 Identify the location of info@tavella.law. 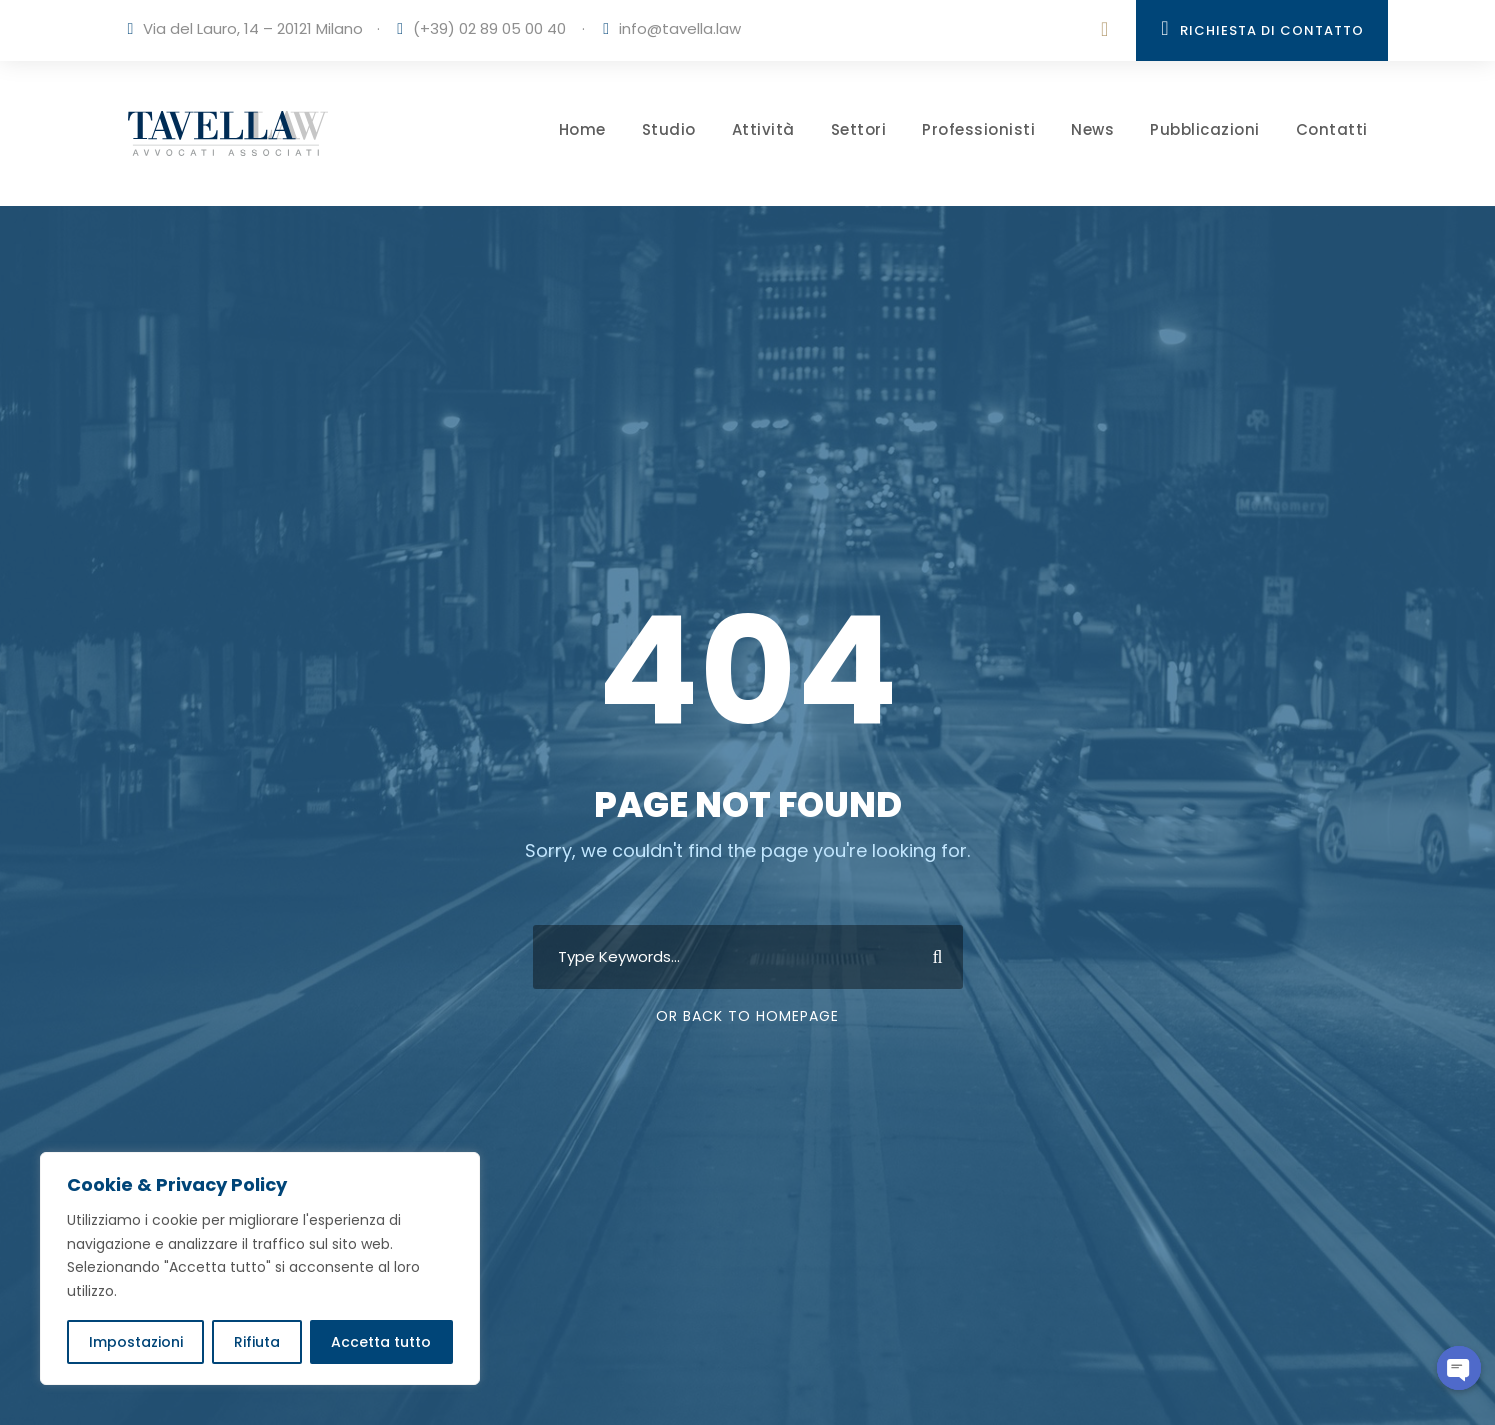
(680, 28).